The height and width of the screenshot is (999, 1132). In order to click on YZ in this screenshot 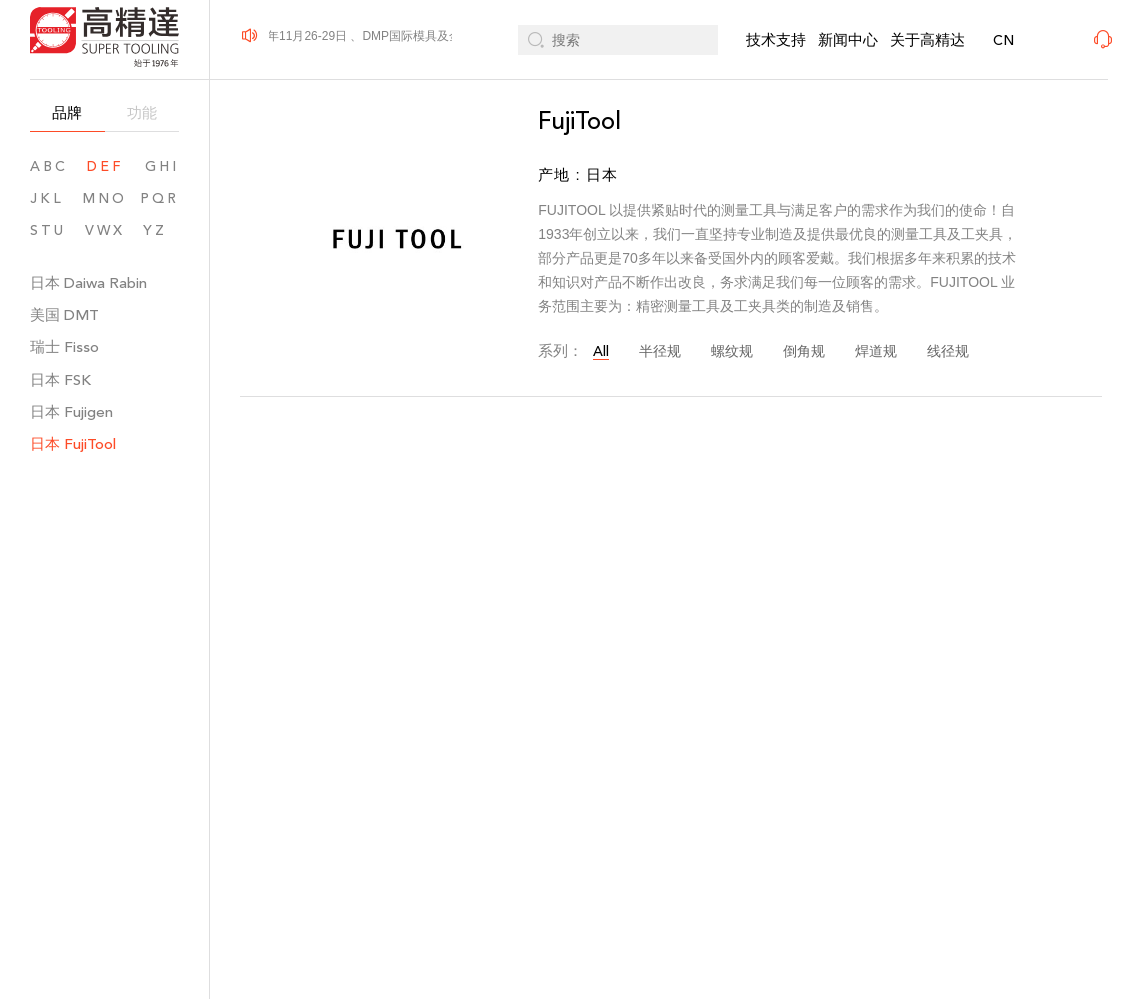, I will do `click(161, 230)`.